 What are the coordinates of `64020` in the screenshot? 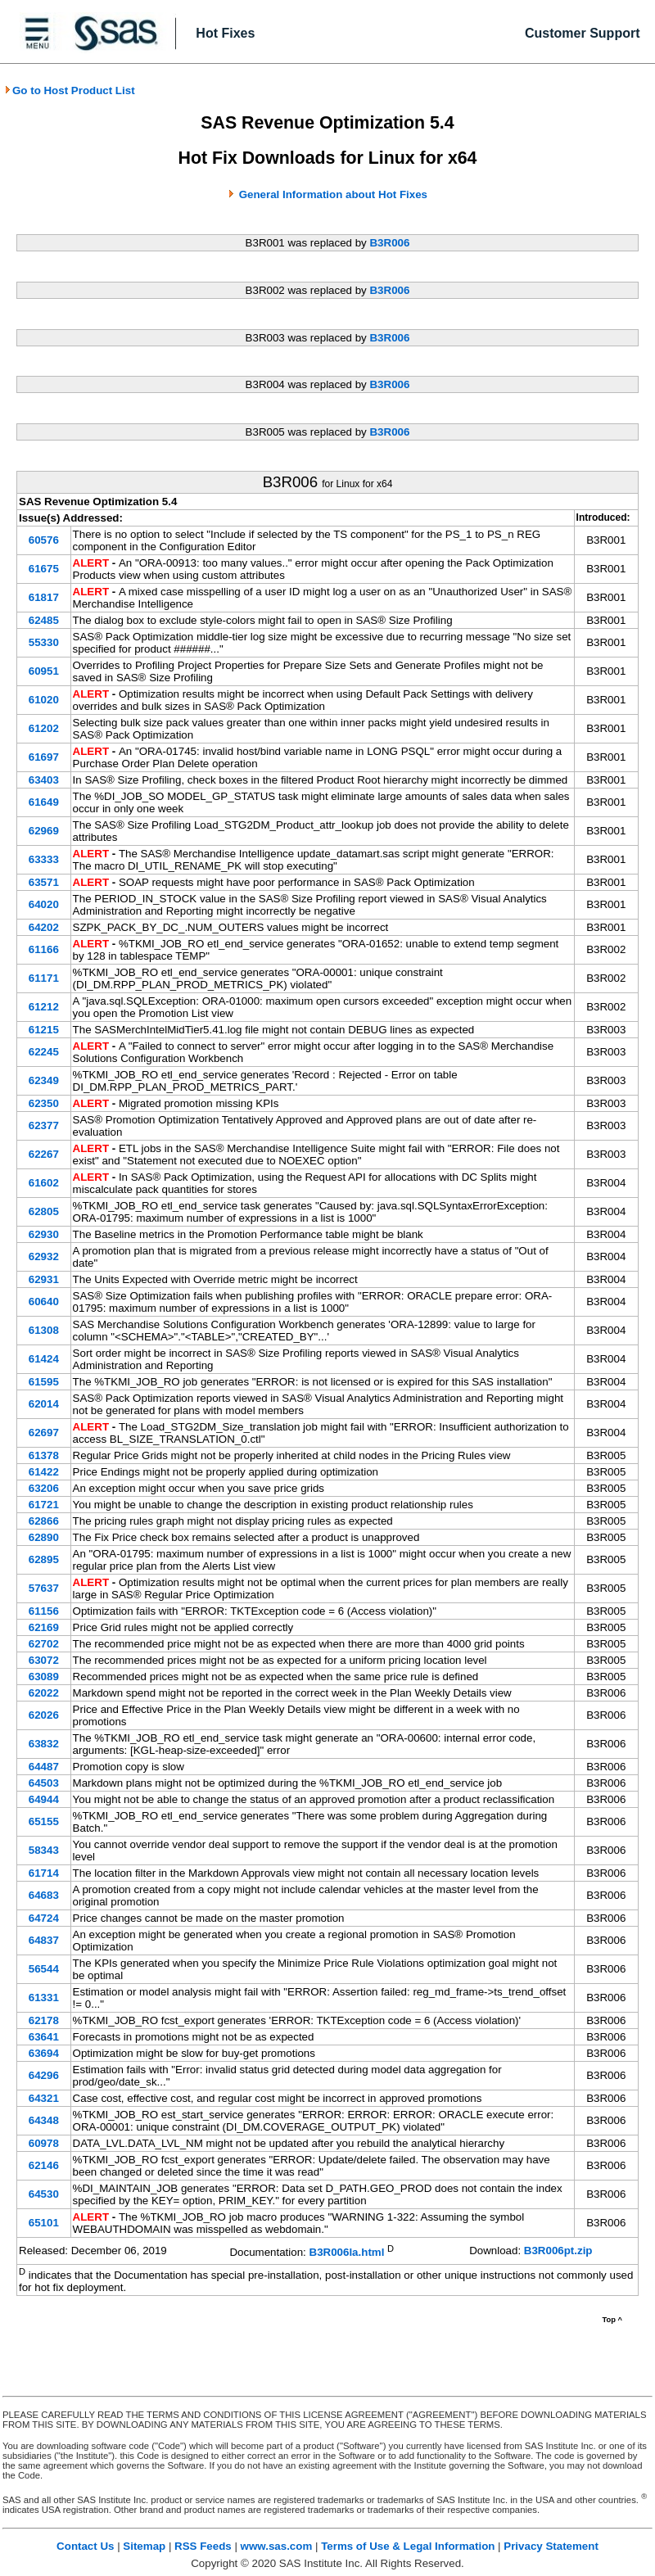 It's located at (44, 904).